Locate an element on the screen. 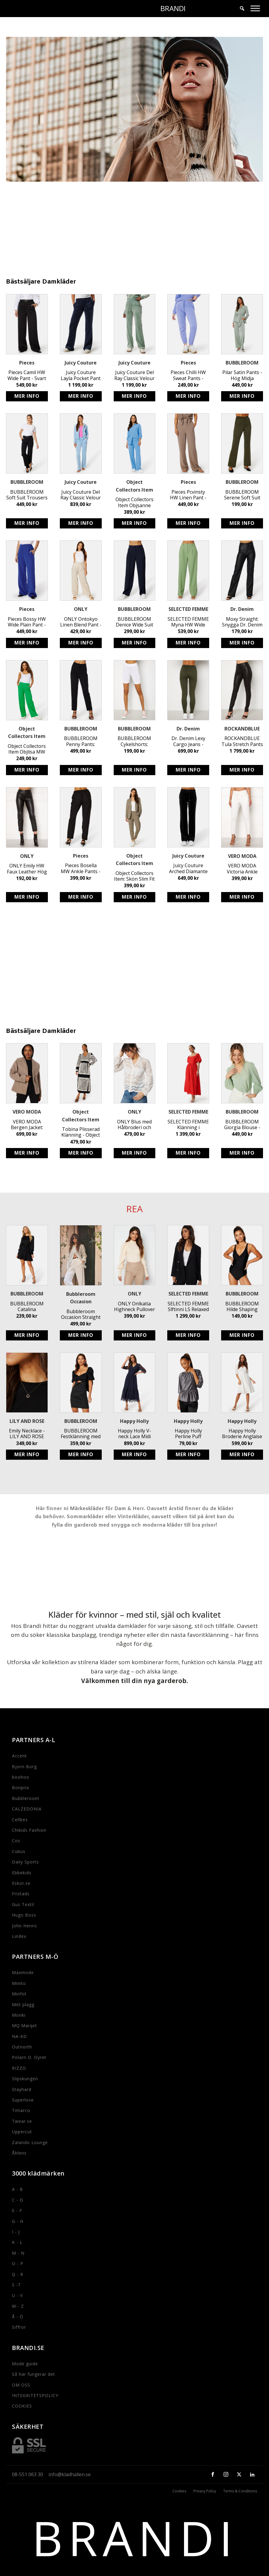 This screenshot has height=2576, width=269. BUBBLEROOM Giorgia Blouse - Vacker Dusty Green Blus med Ballongärm och Hålbroderi is located at coordinates (242, 1124).